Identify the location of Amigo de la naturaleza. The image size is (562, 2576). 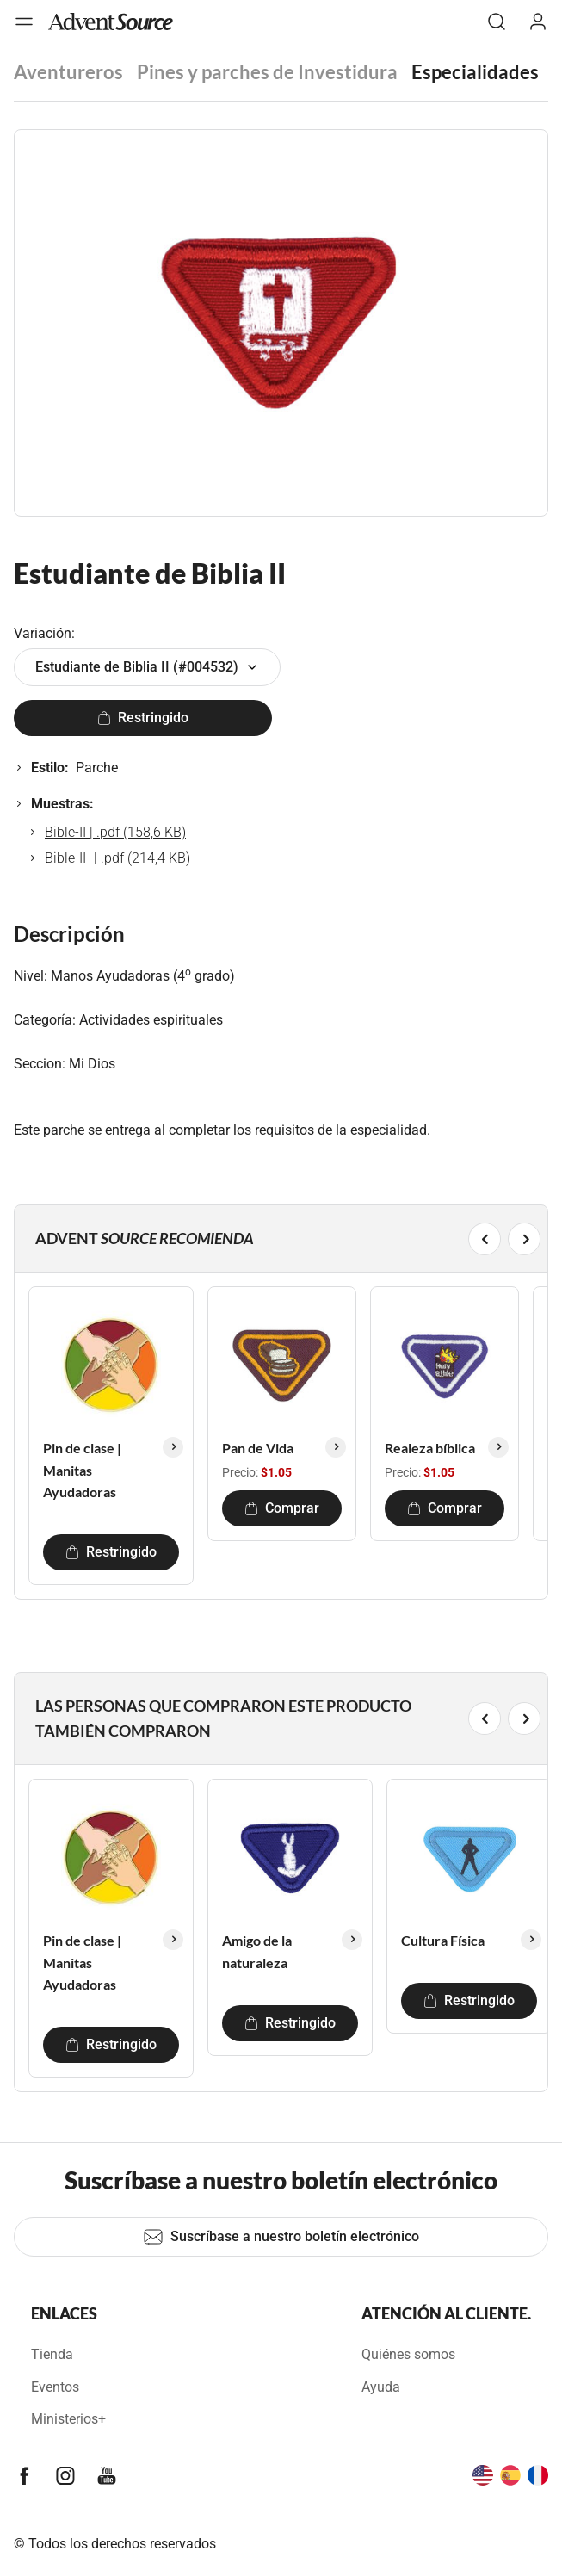
(257, 1951).